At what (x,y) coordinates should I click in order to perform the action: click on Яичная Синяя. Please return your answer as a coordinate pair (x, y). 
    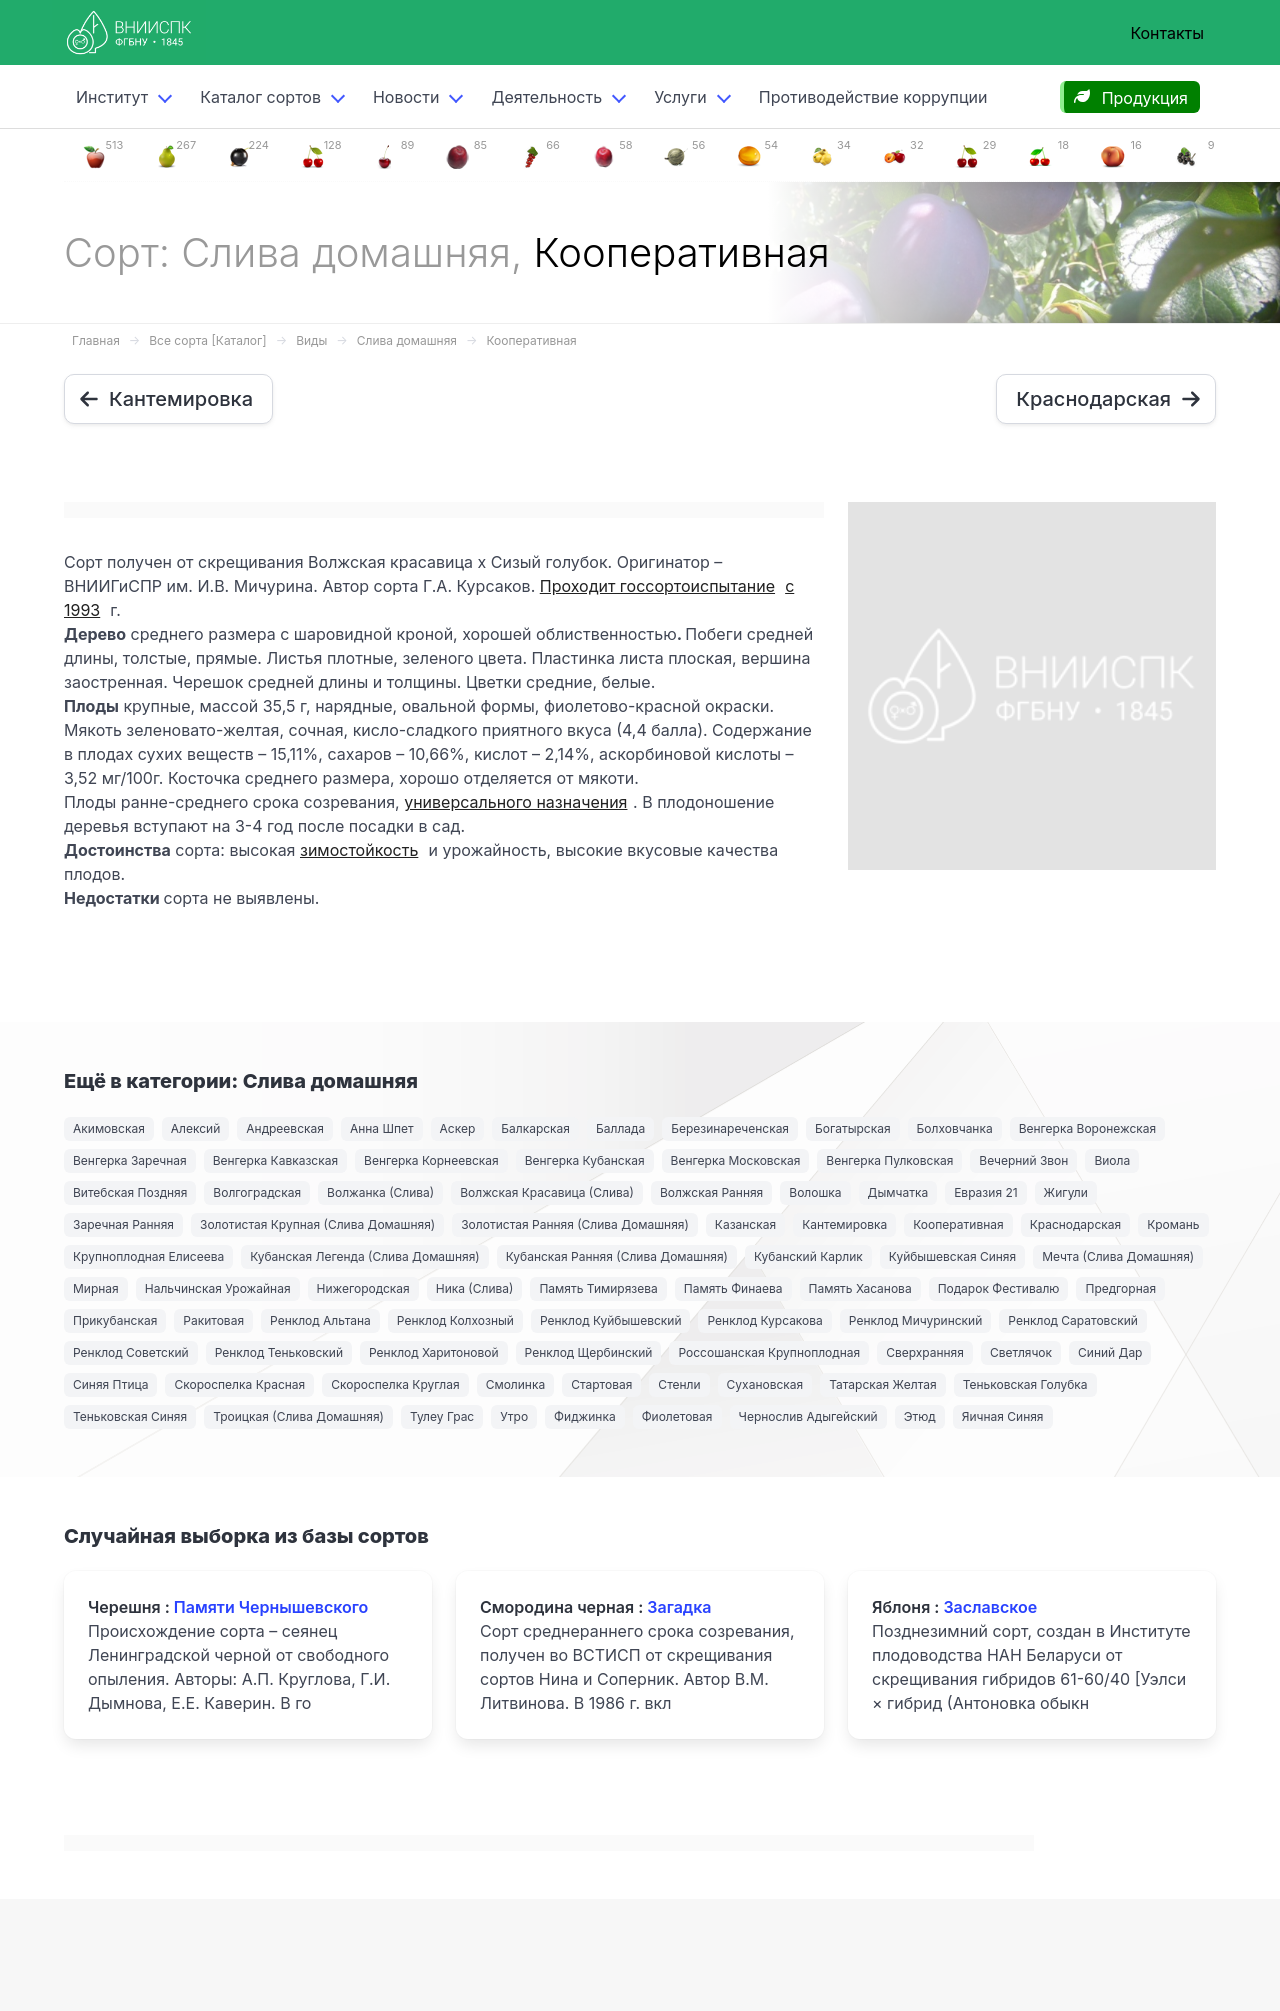
    Looking at the image, I should click on (1003, 1416).